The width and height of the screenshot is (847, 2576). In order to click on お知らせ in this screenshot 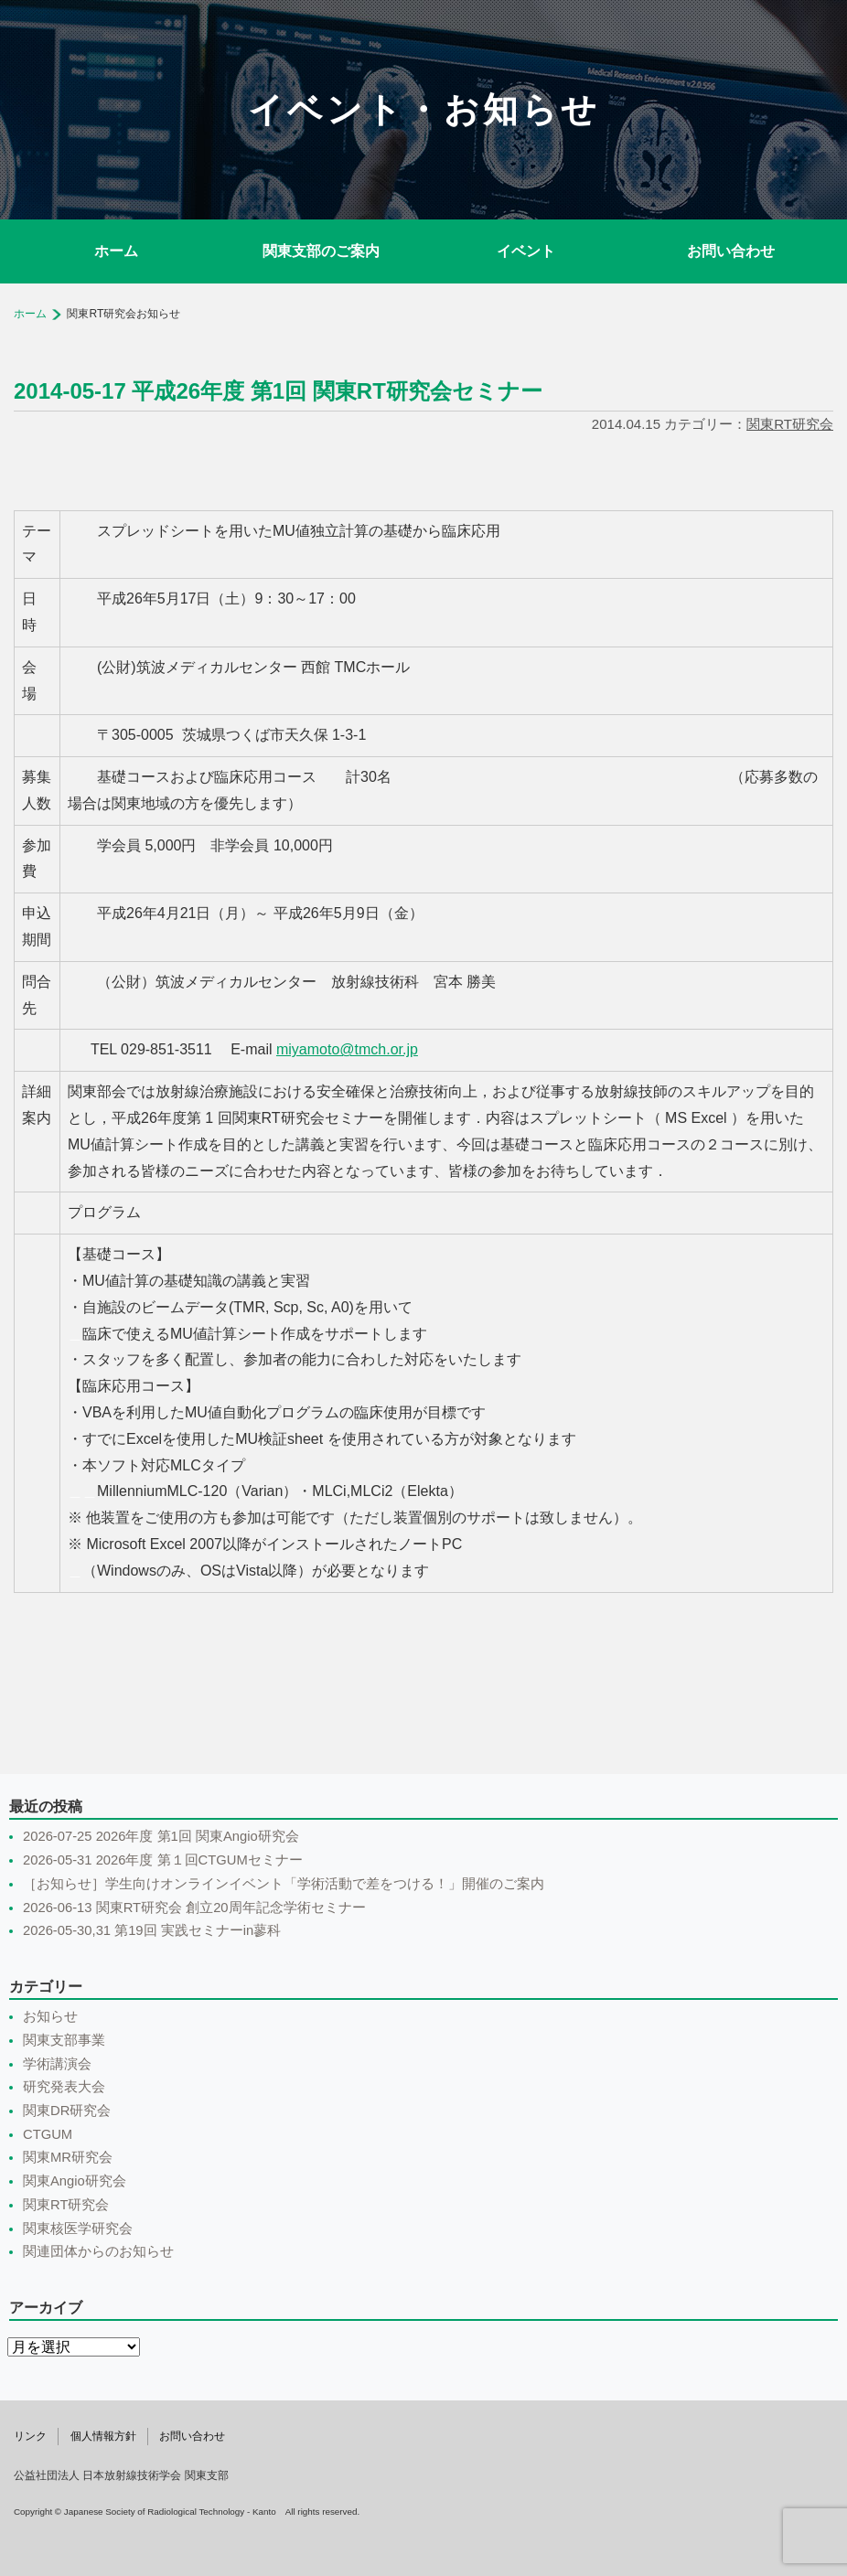, I will do `click(50, 2016)`.